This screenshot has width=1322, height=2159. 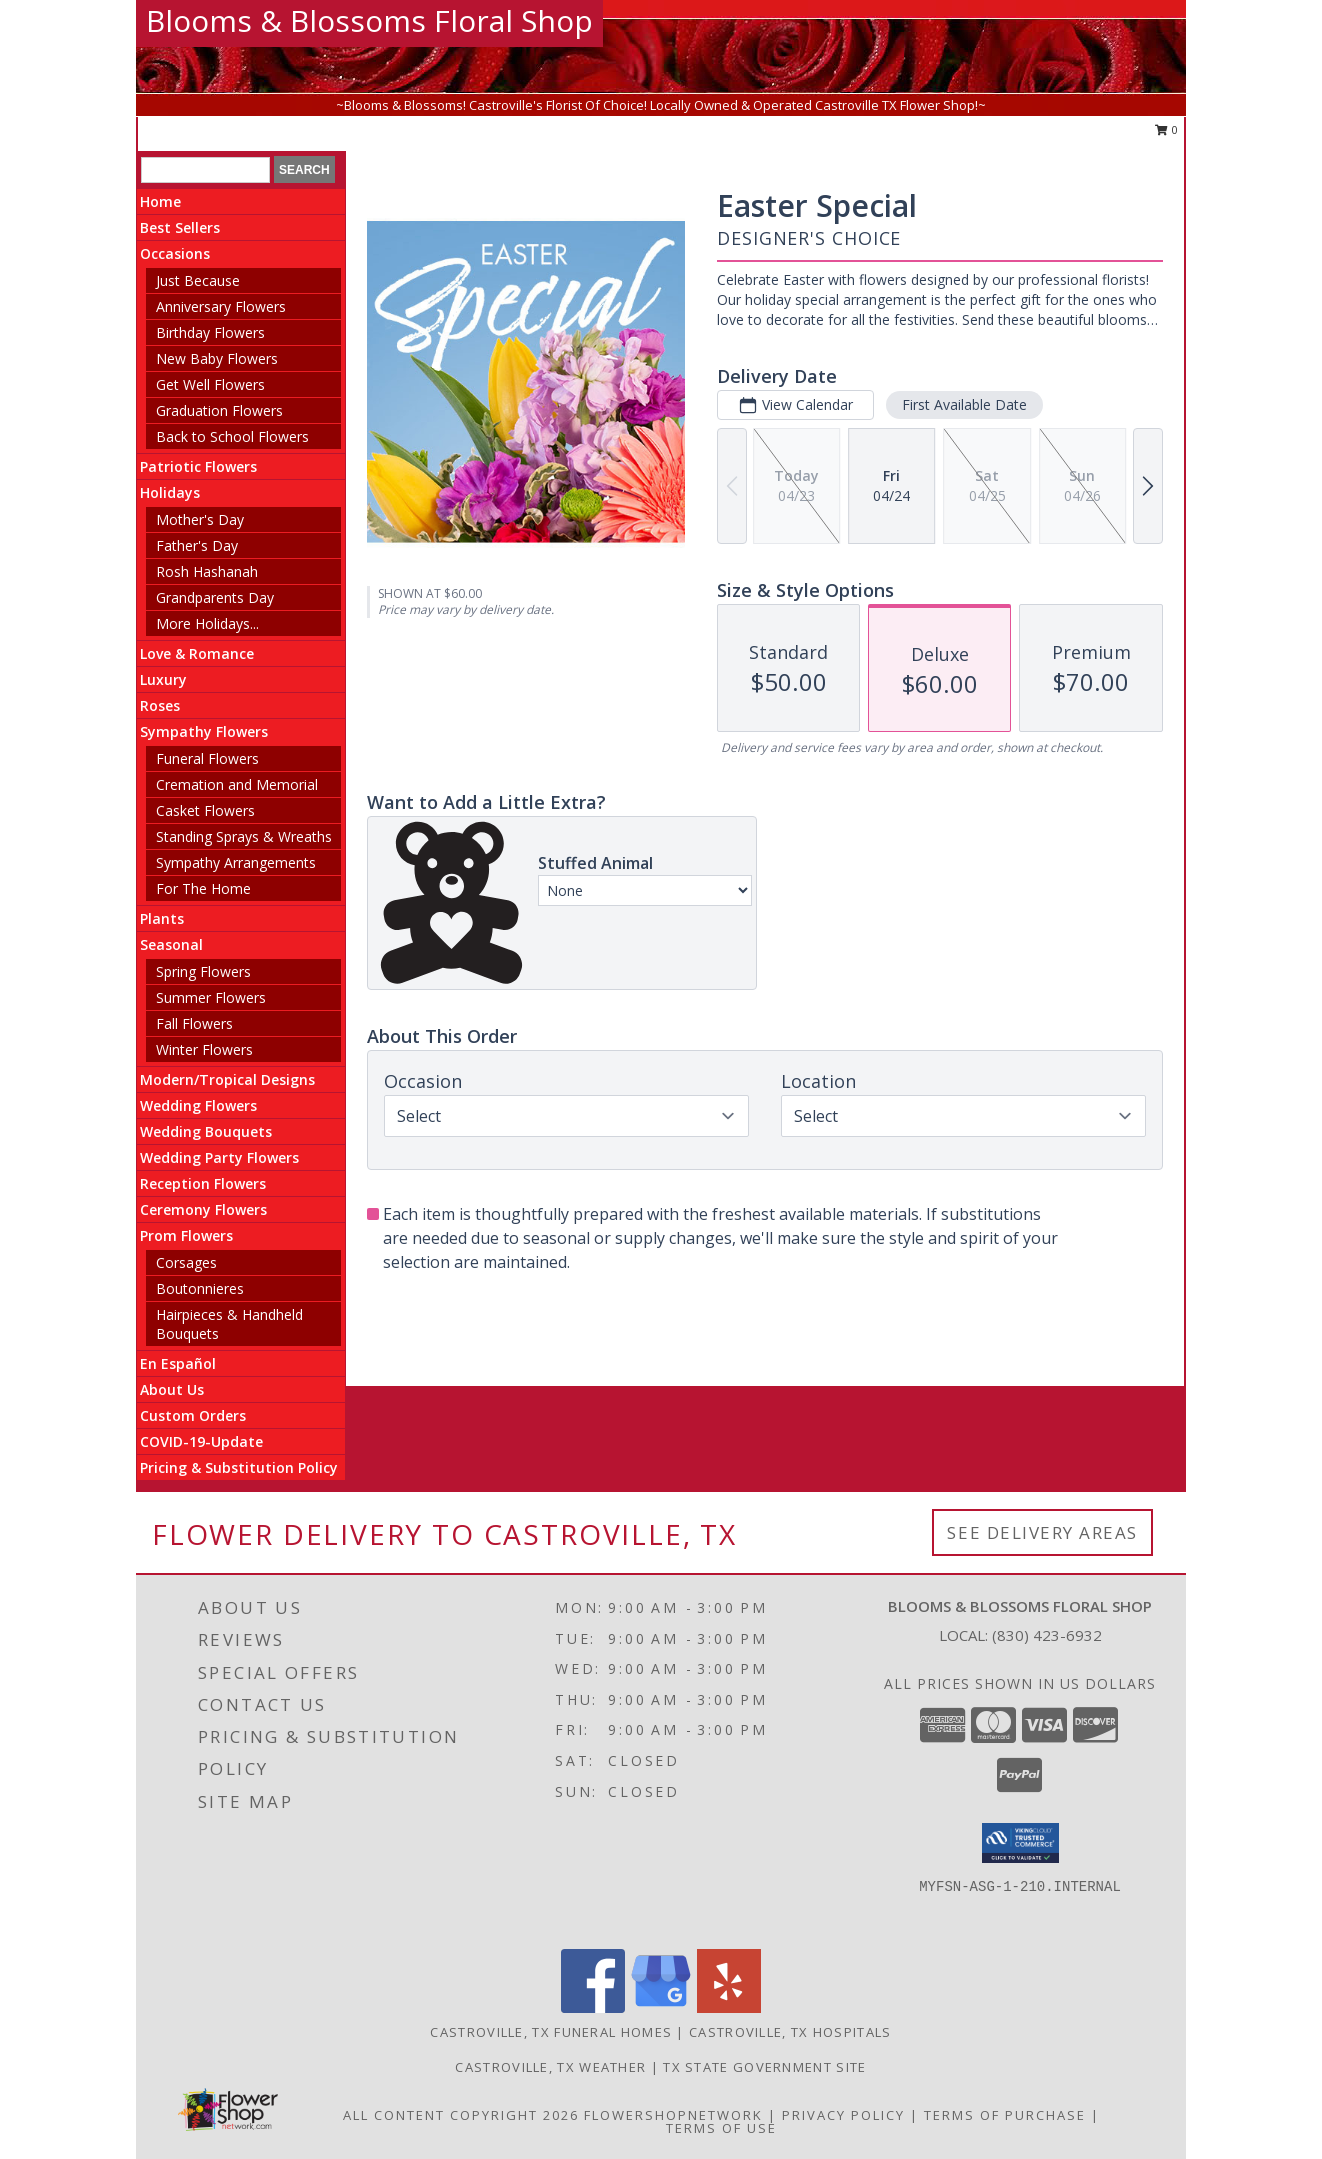 I want to click on En Español, so click(x=178, y=1363).